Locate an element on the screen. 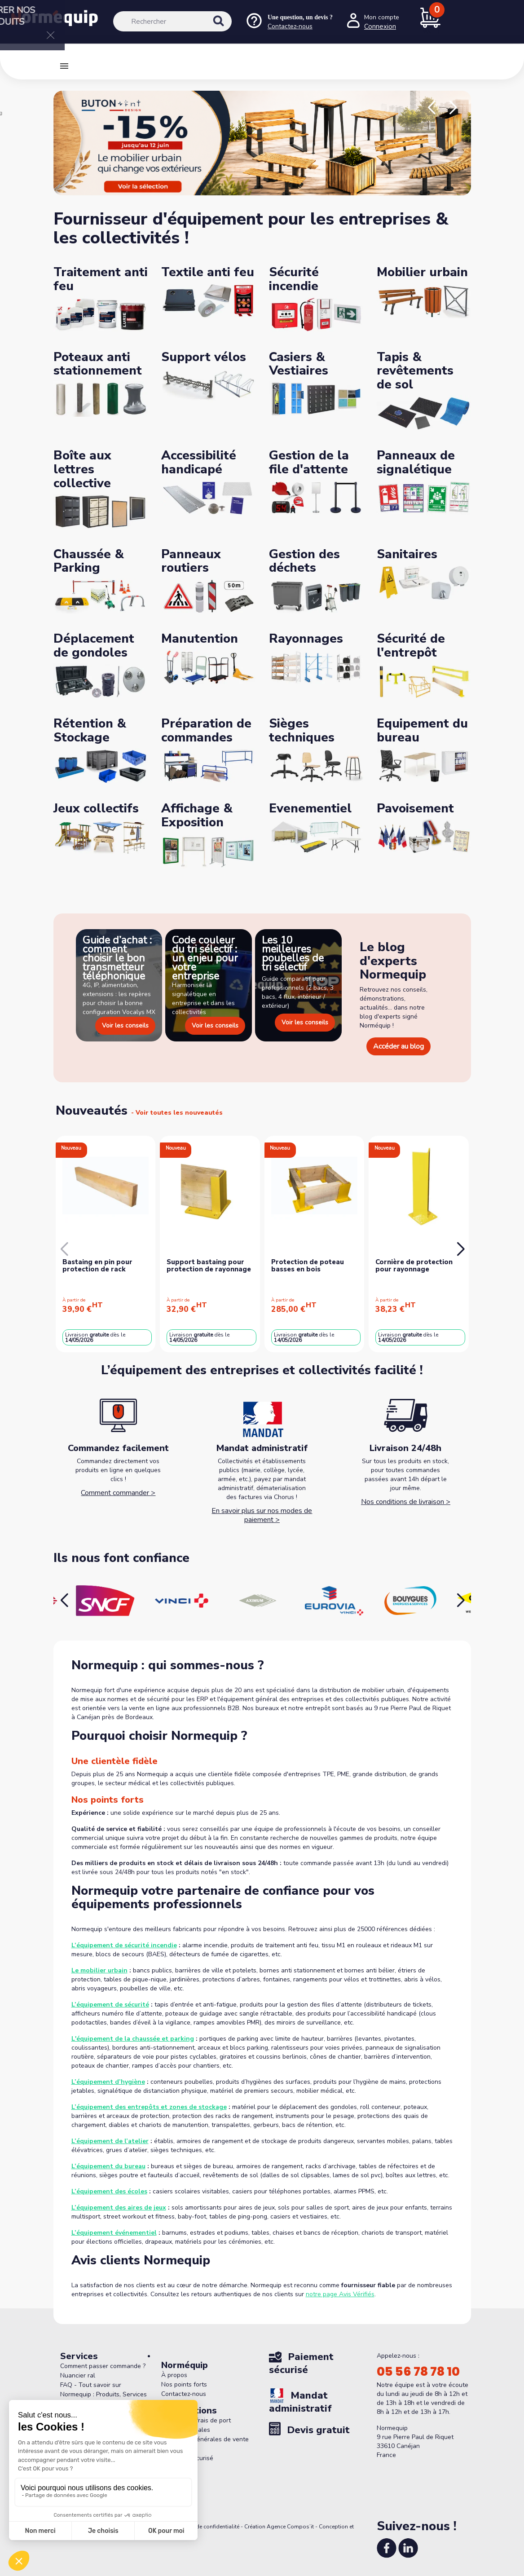 The height and width of the screenshot is (2576, 524). Sécurité incendie is located at coordinates (294, 279).